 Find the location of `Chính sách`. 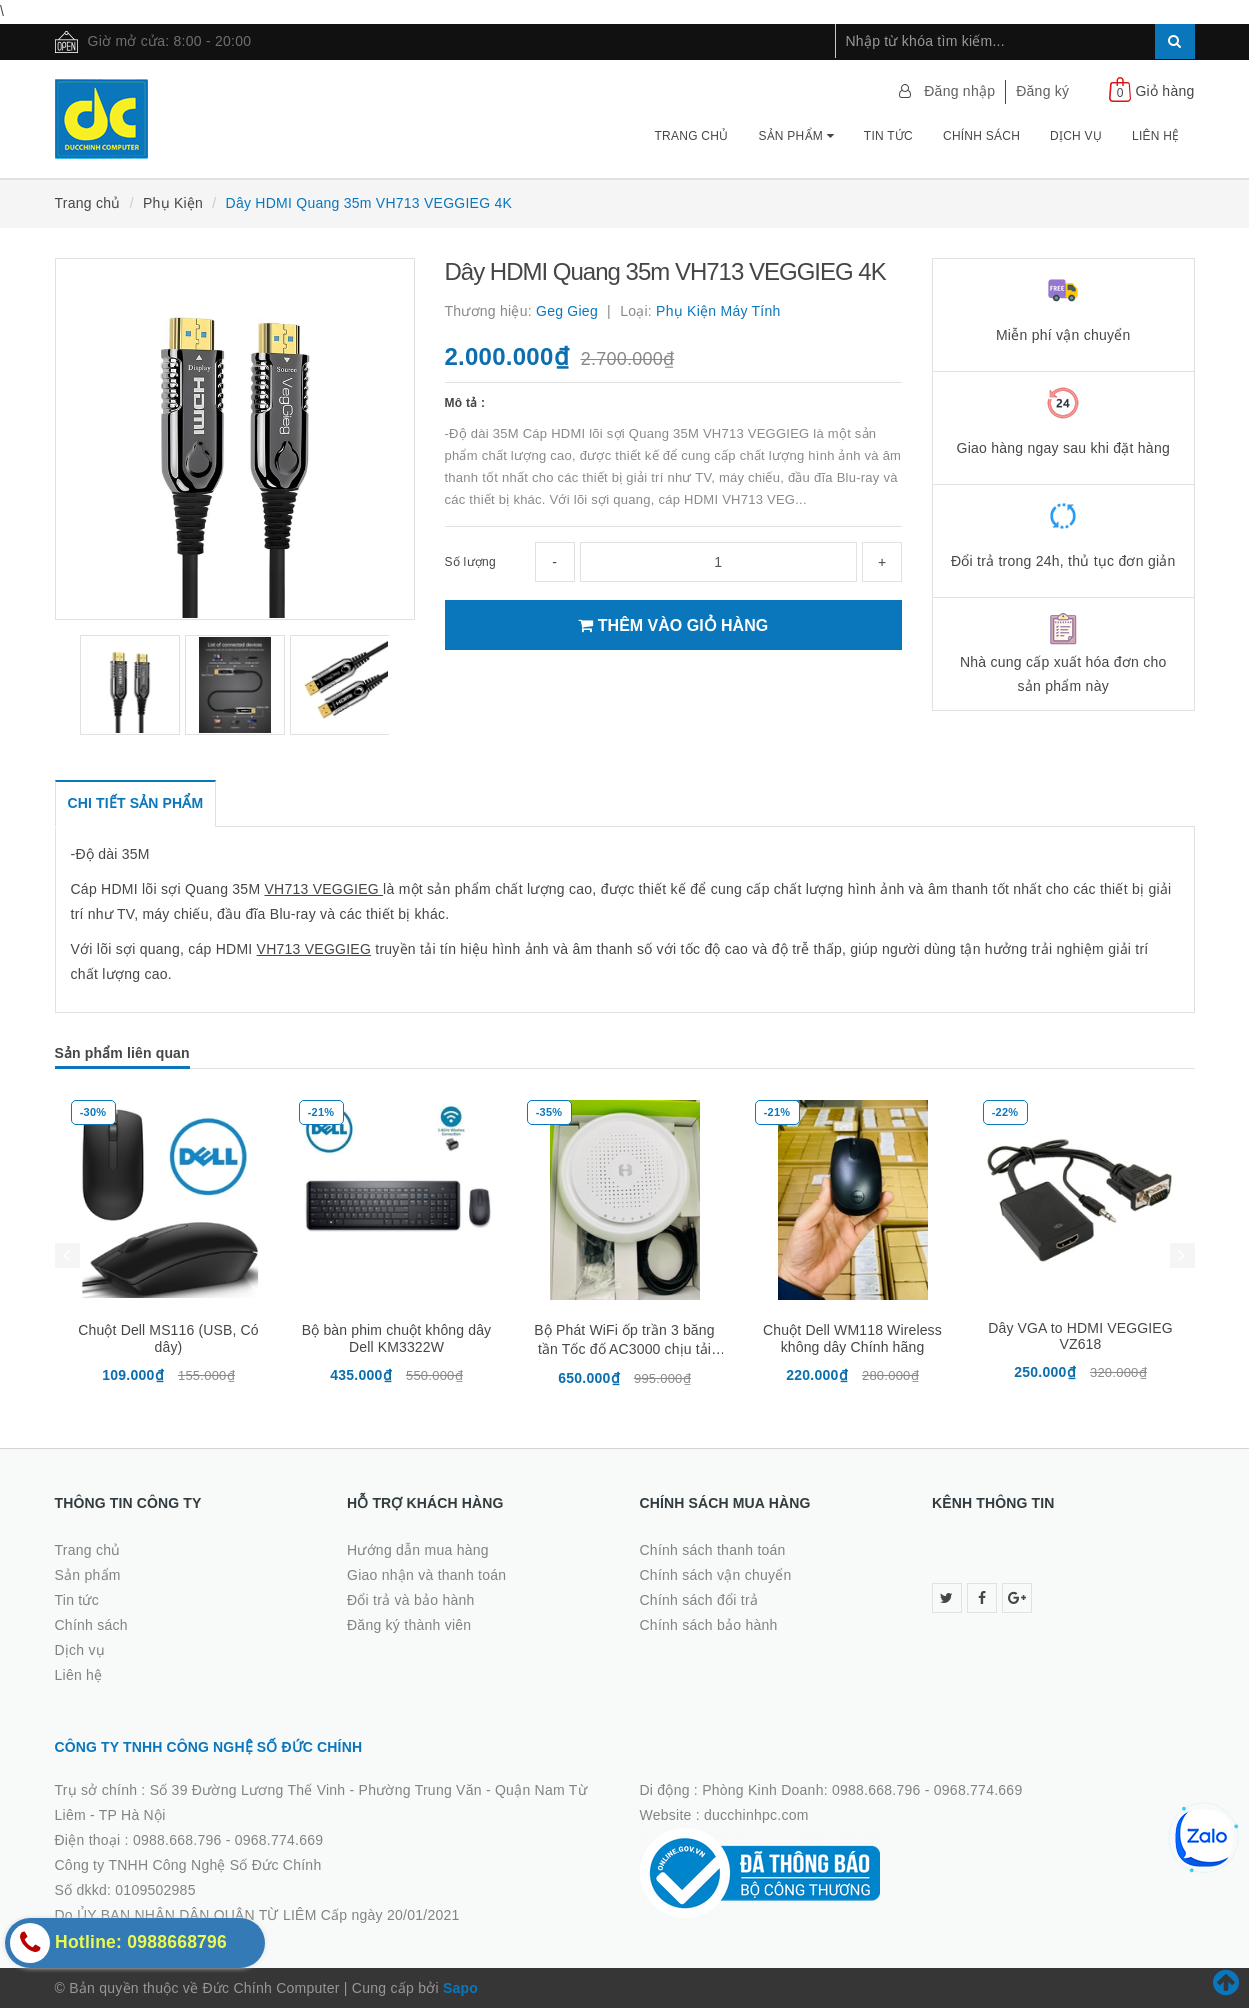

Chính sách is located at coordinates (981, 136).